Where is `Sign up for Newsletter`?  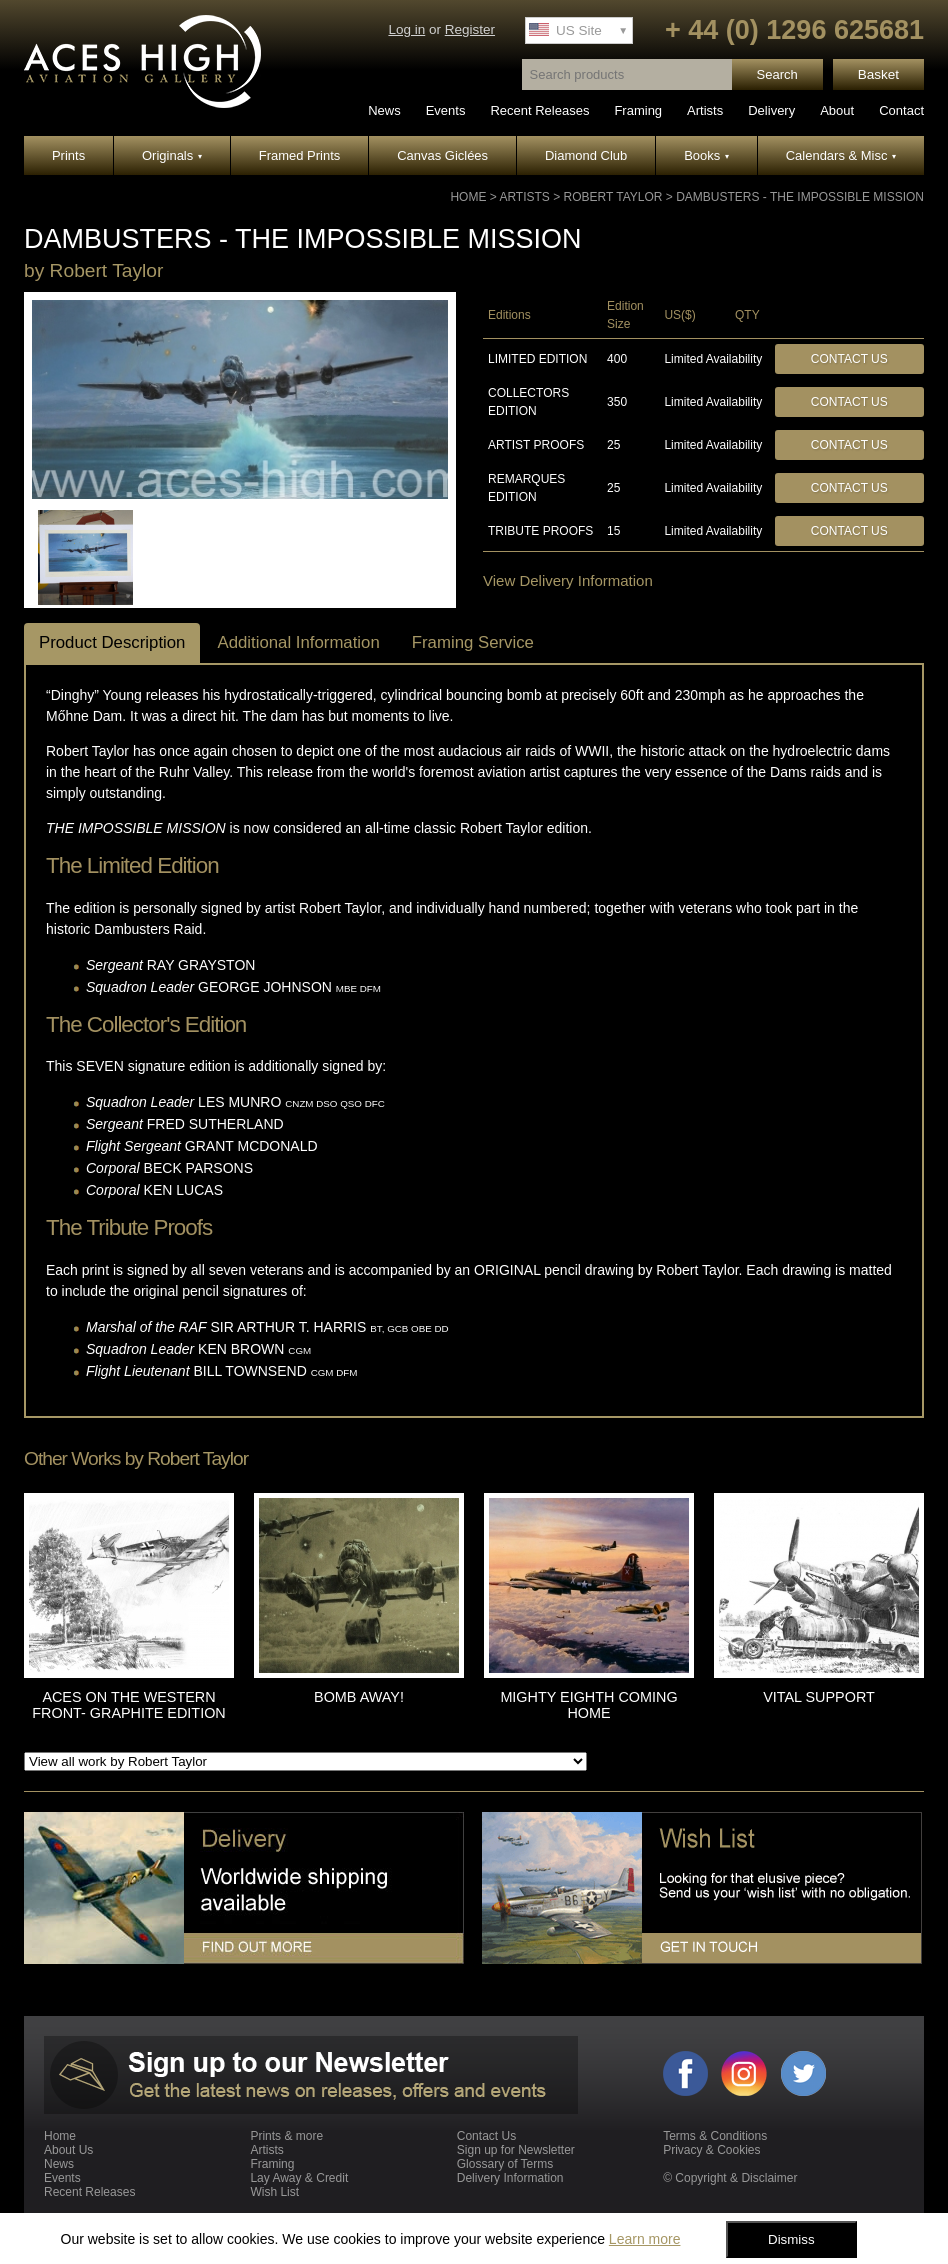 Sign up for Newsletter is located at coordinates (516, 2150).